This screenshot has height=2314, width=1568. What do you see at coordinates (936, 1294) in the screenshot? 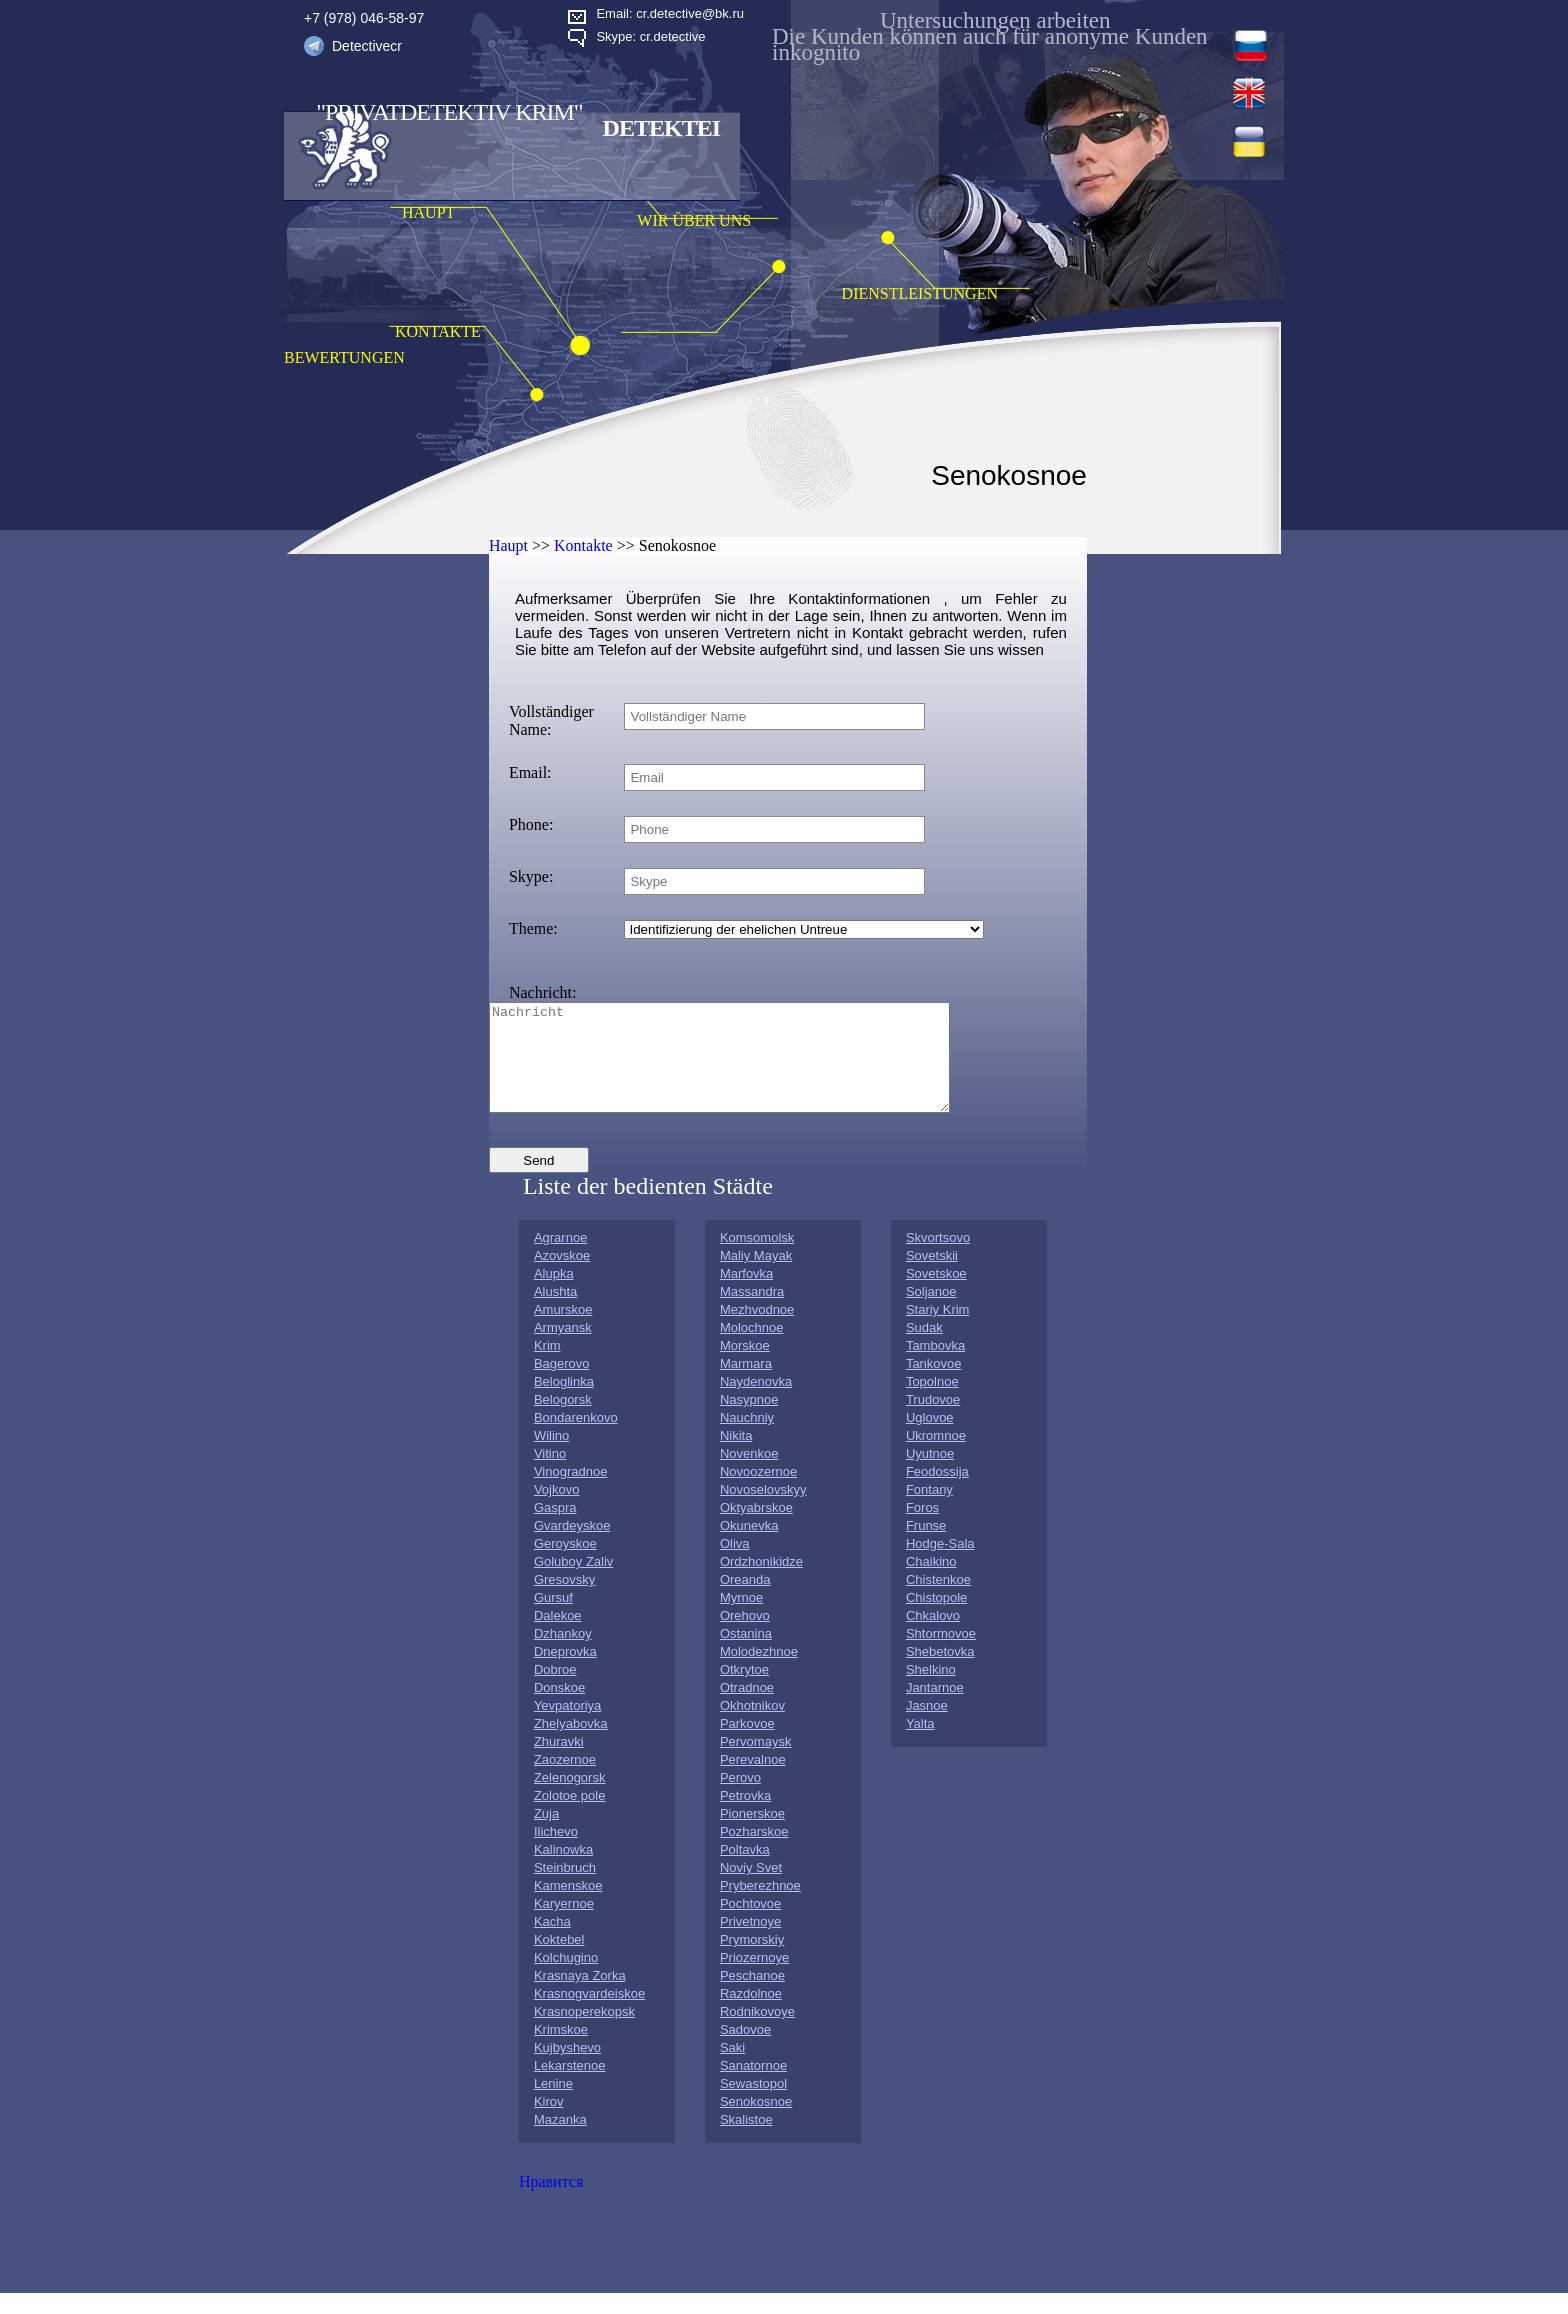
I see `Sovetskoe` at bounding box center [936, 1294].